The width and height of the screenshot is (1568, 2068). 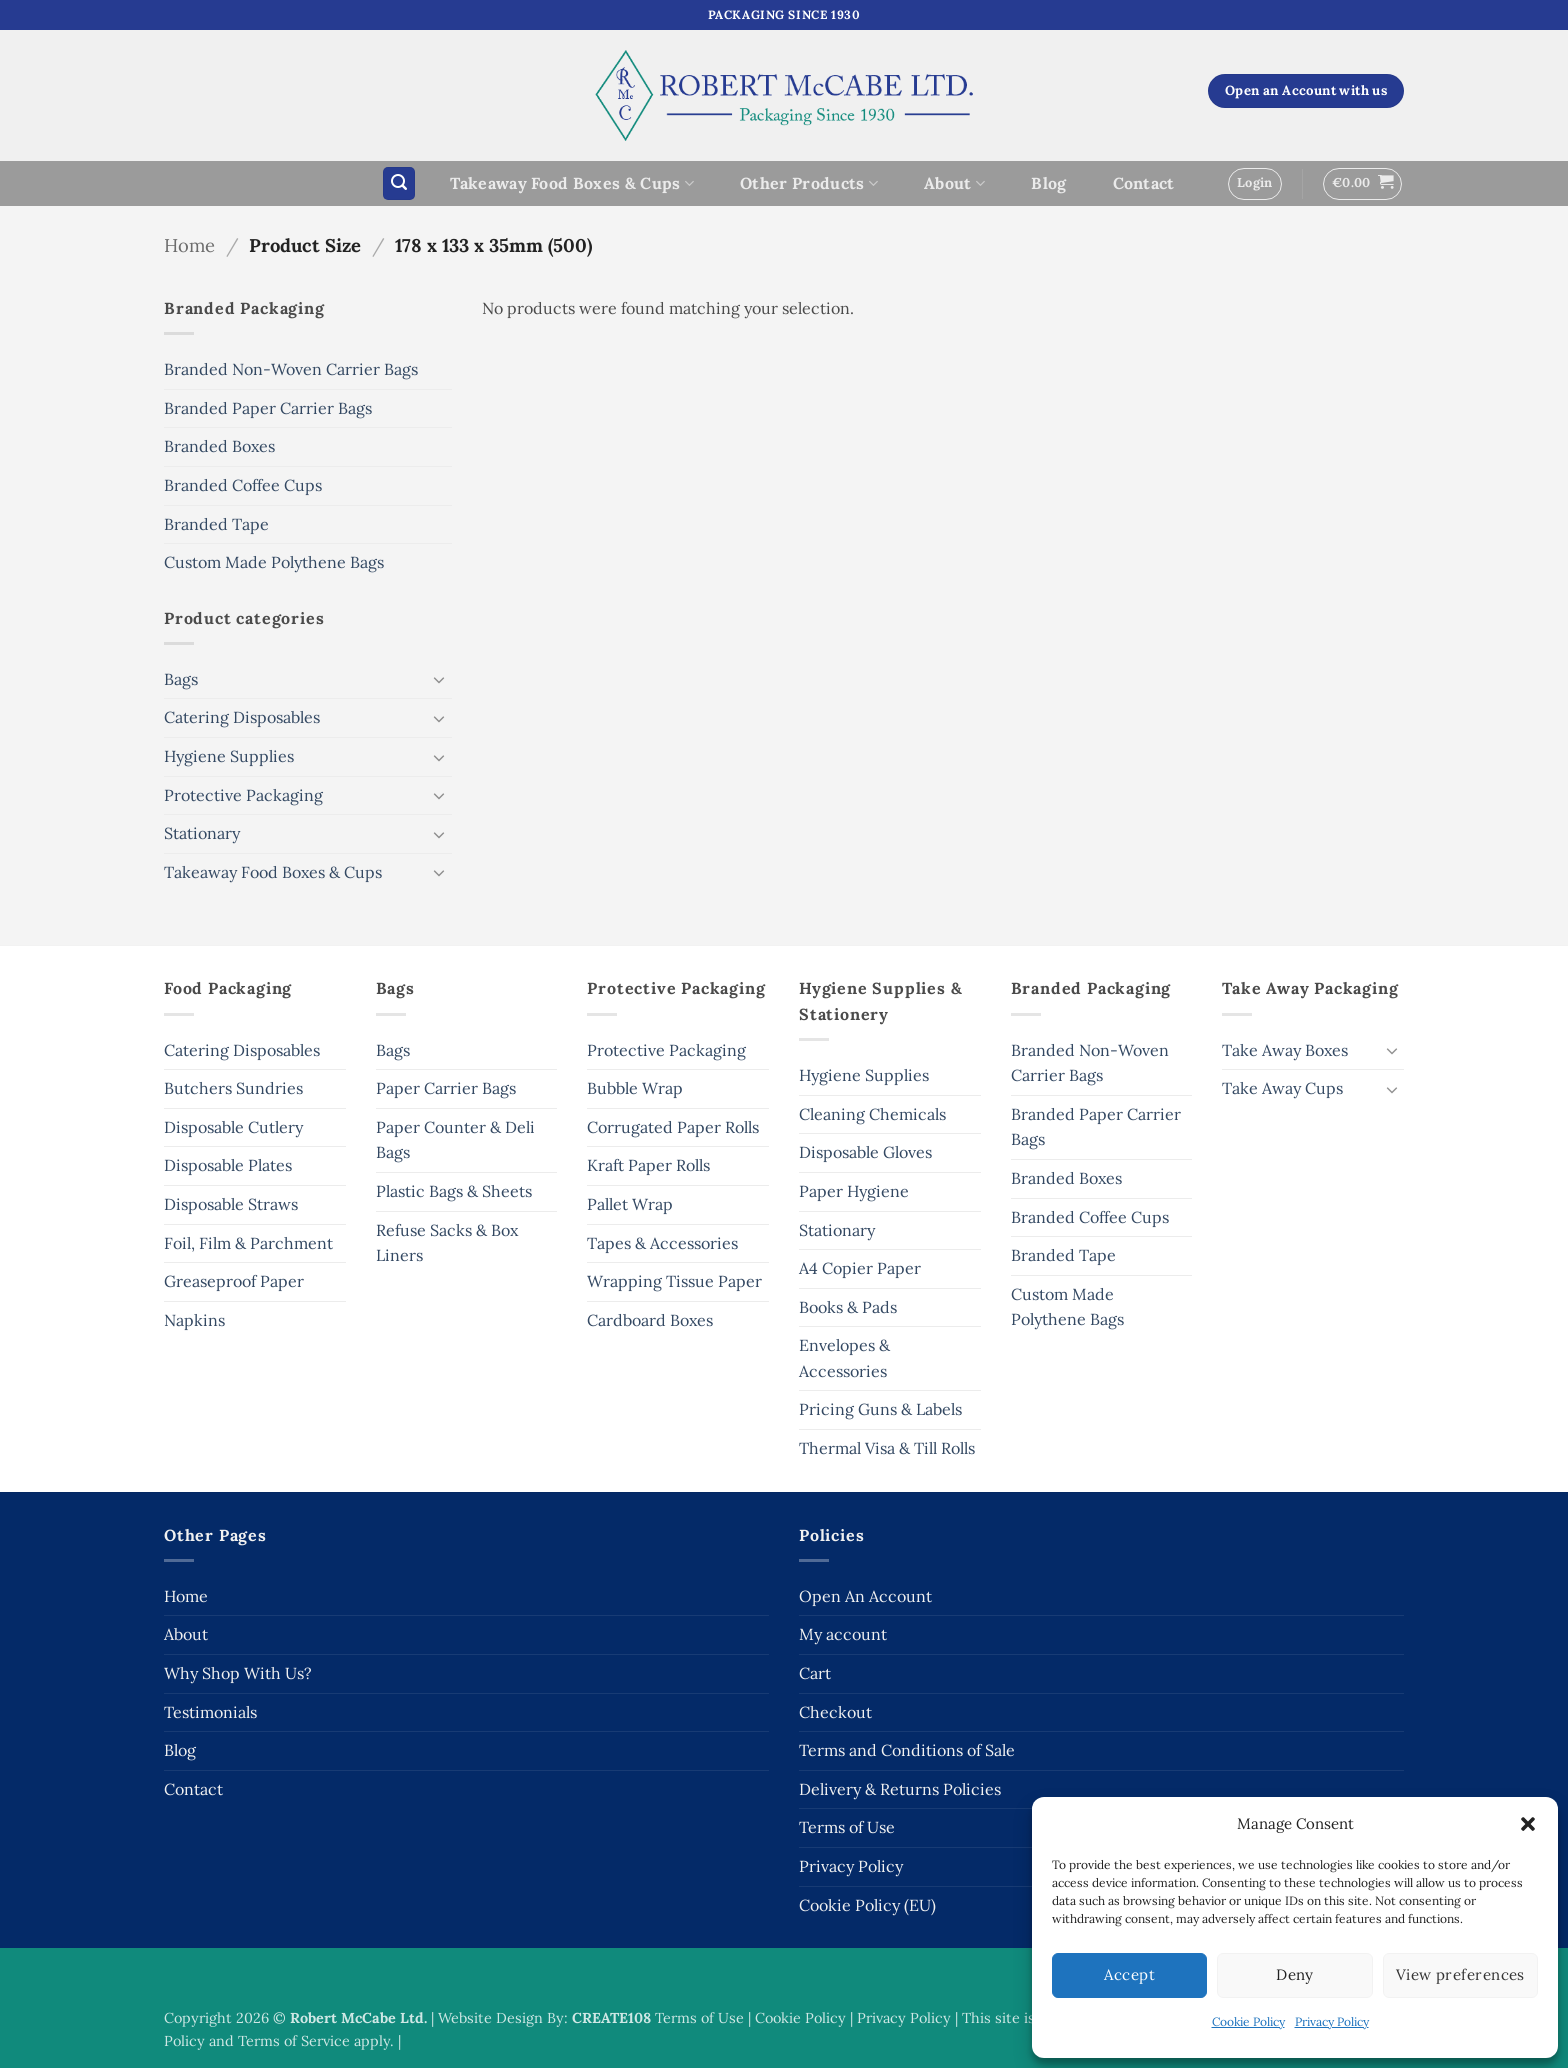 I want to click on Checkout, so click(x=835, y=1712).